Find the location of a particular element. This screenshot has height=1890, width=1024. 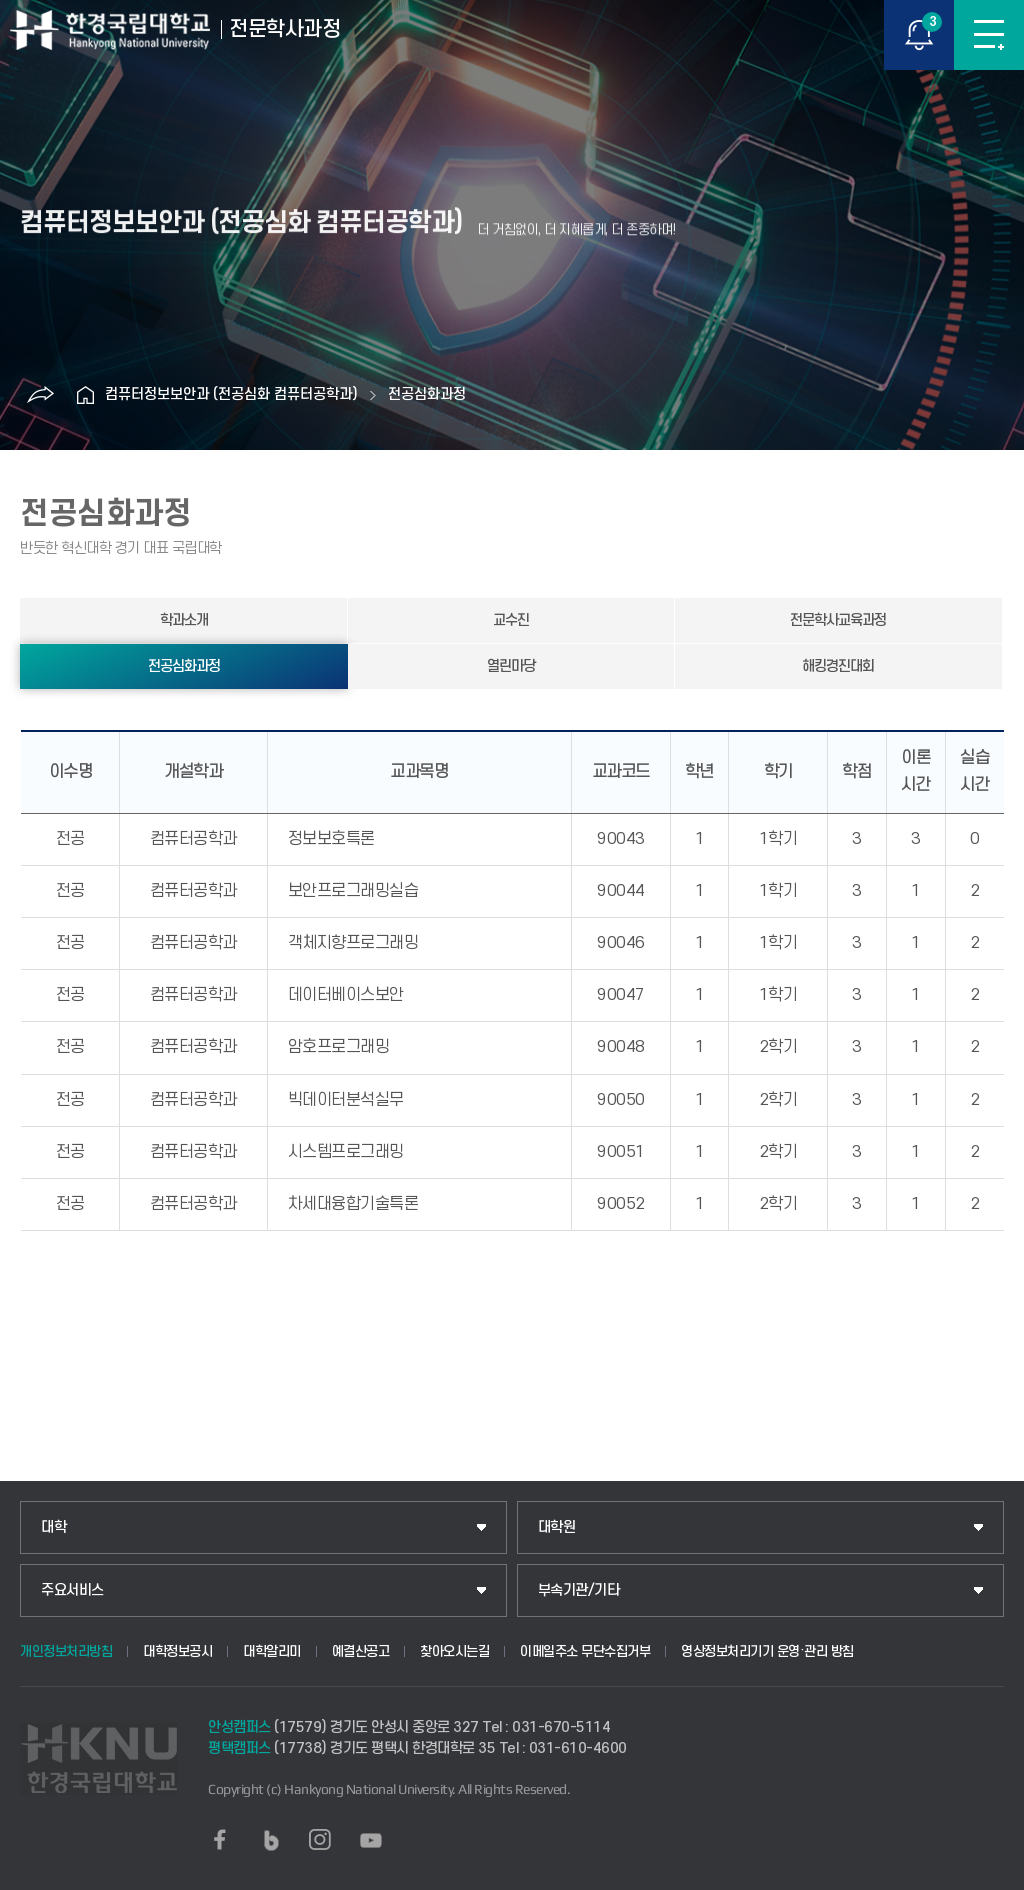

교수진 is located at coordinates (511, 620).